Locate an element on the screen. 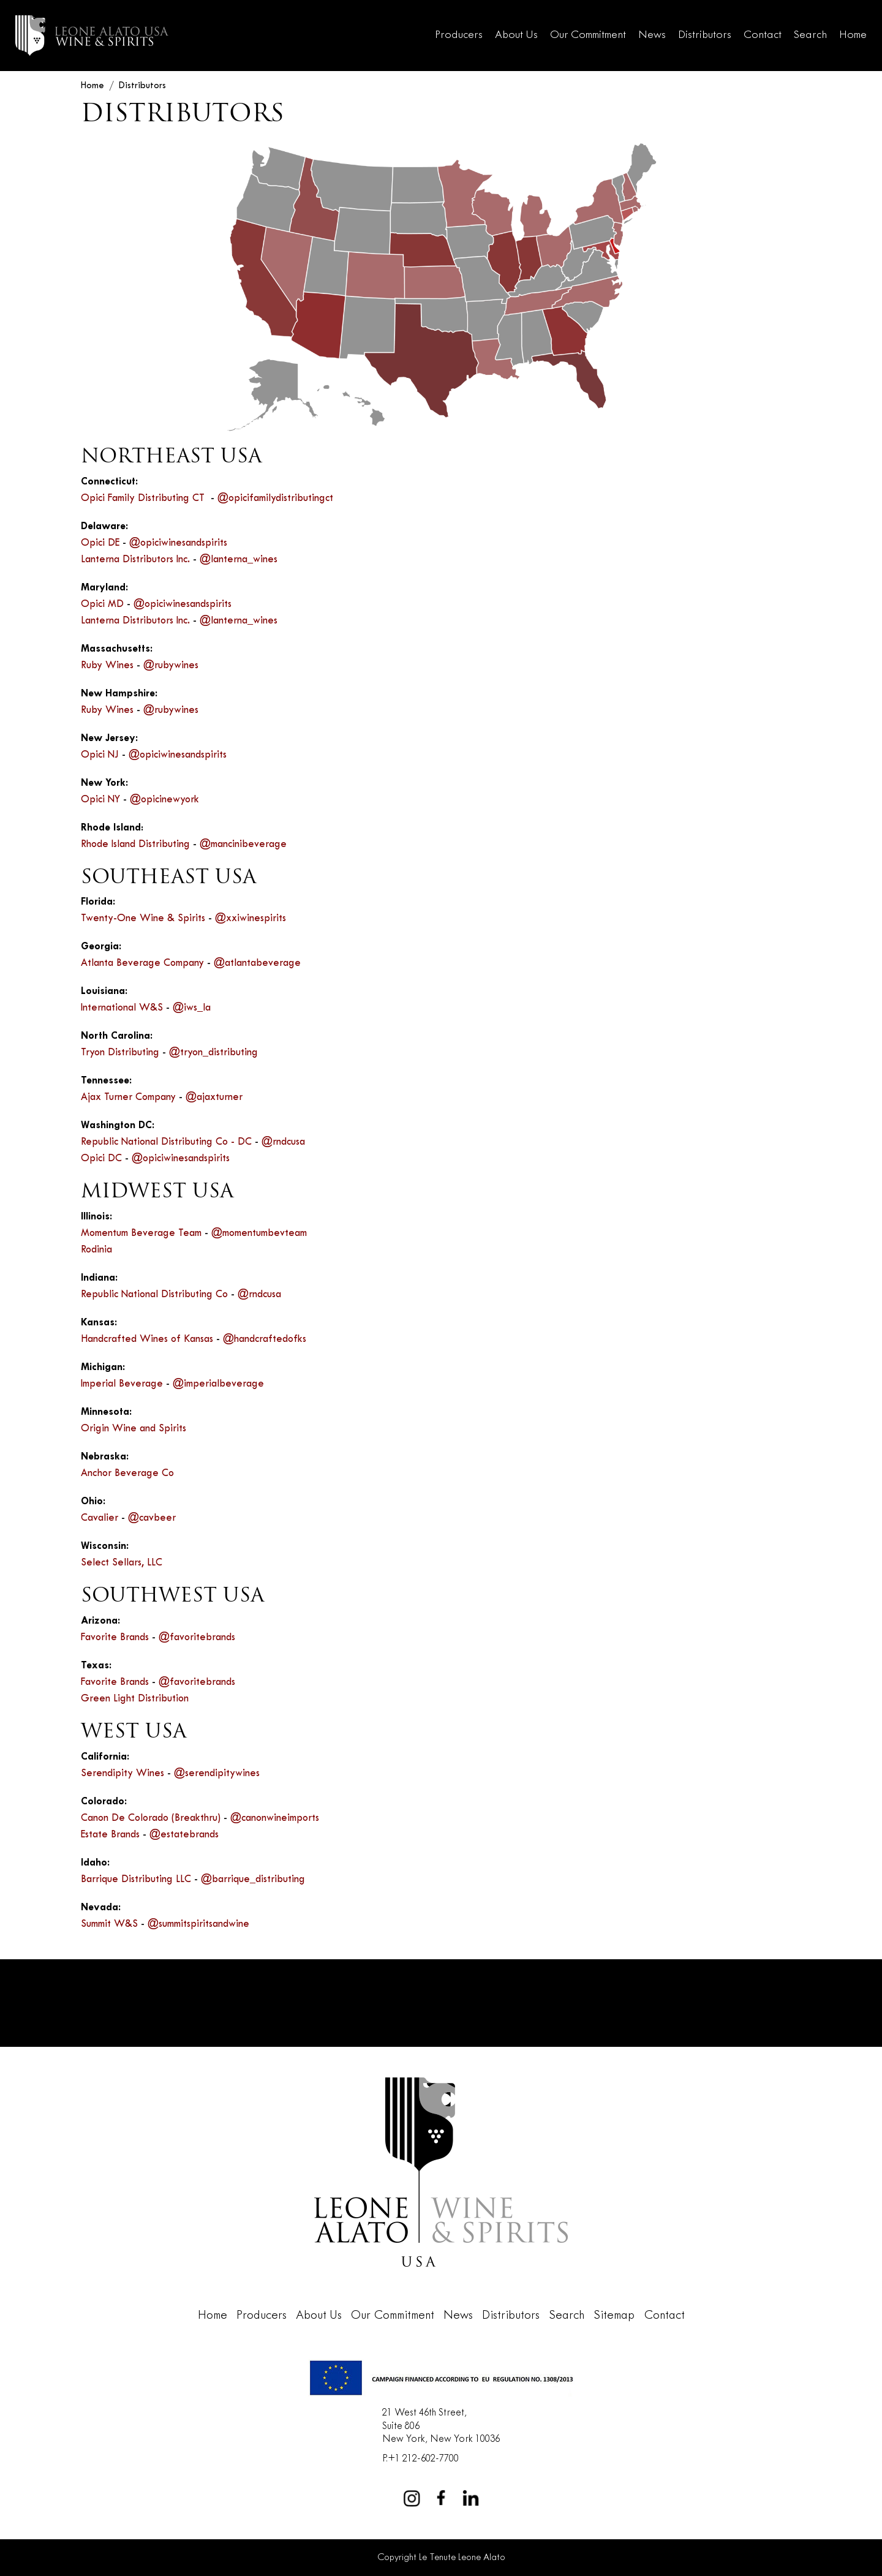 Image resolution: width=882 pixels, height=2576 pixels. Lanterna Distributors Inc. is located at coordinates (135, 559).